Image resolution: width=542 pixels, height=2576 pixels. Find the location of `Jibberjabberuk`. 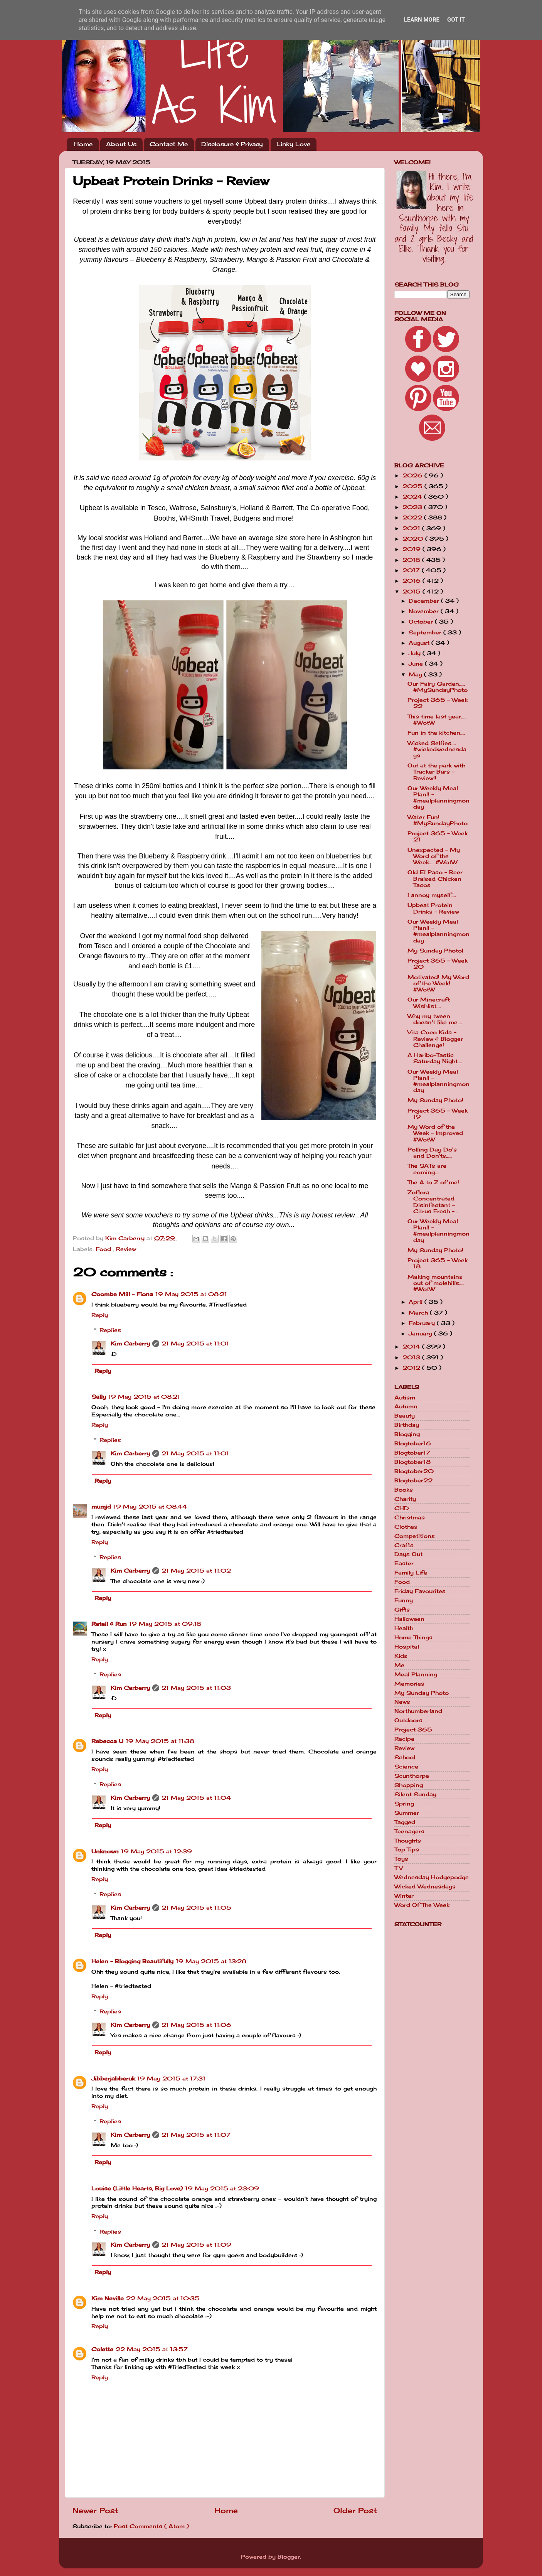

Jibberjabberuk is located at coordinates (113, 2078).